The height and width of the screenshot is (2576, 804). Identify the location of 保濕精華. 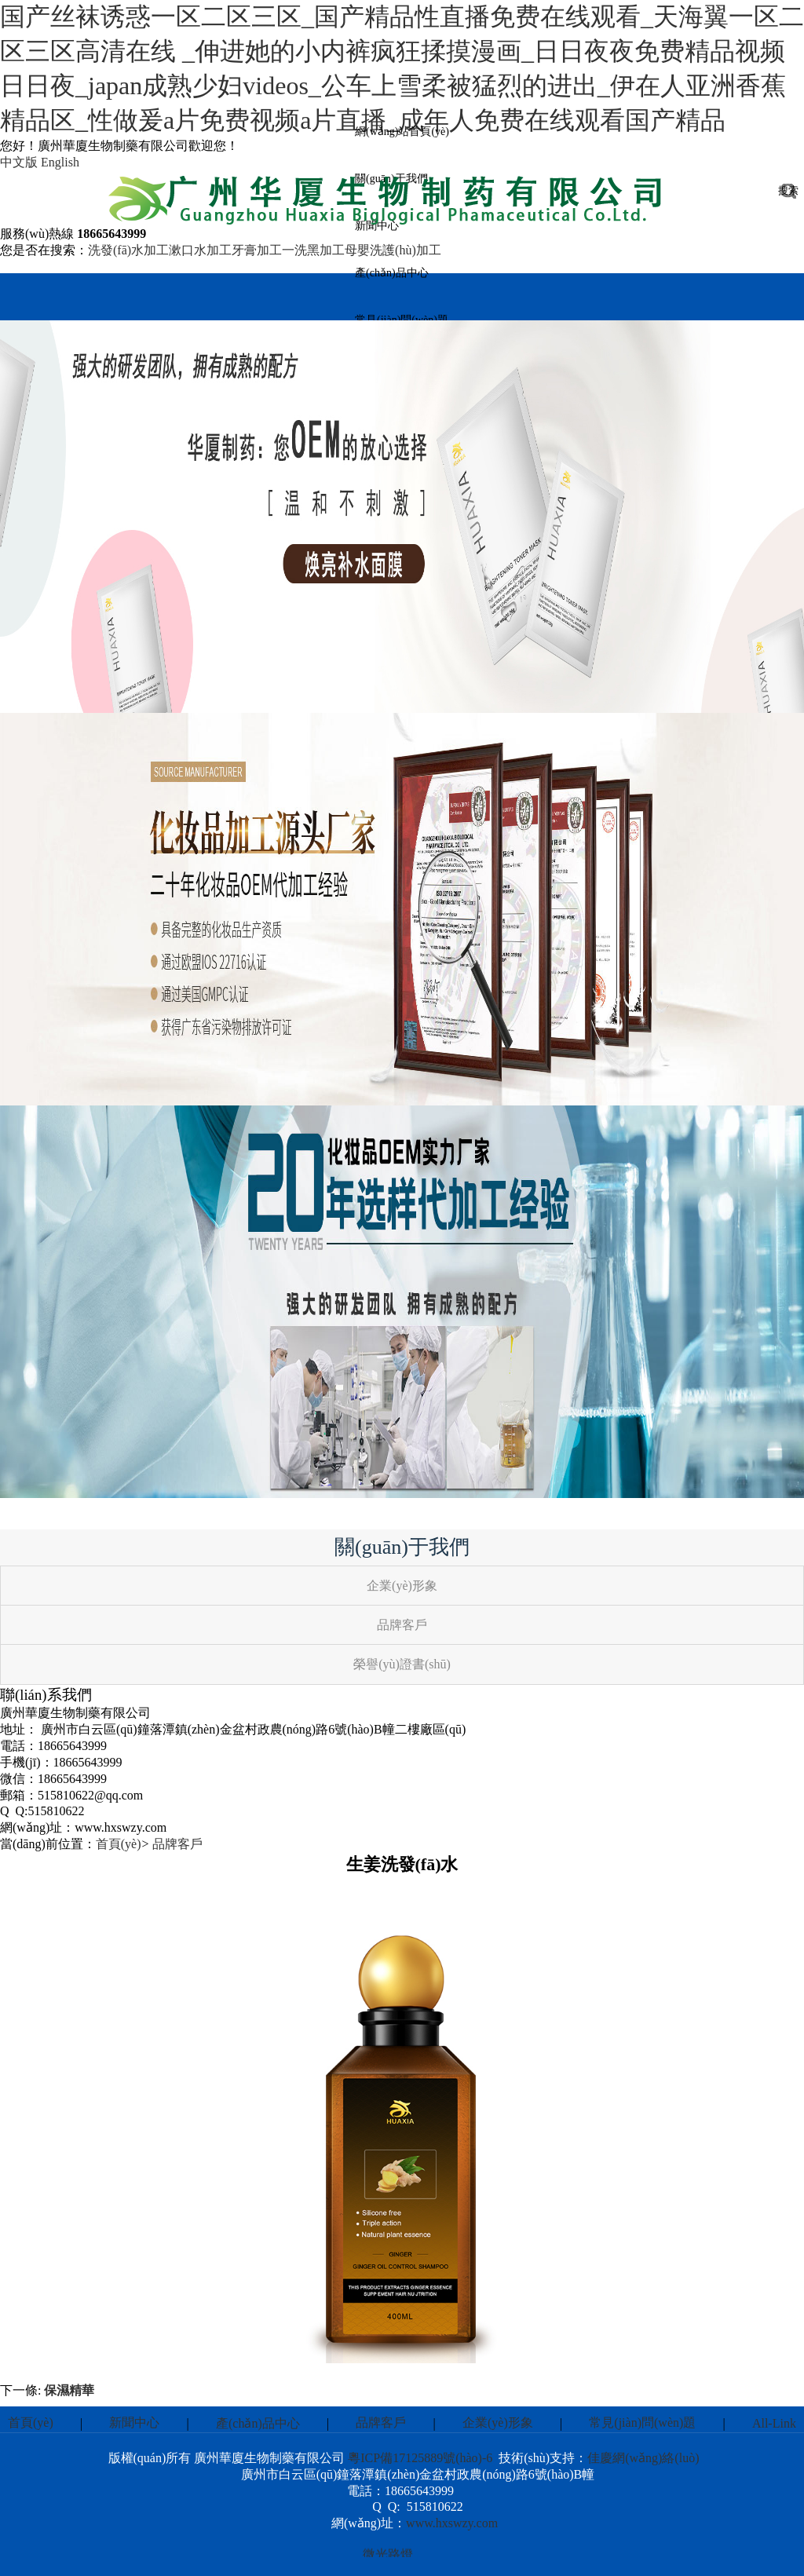
(69, 2390).